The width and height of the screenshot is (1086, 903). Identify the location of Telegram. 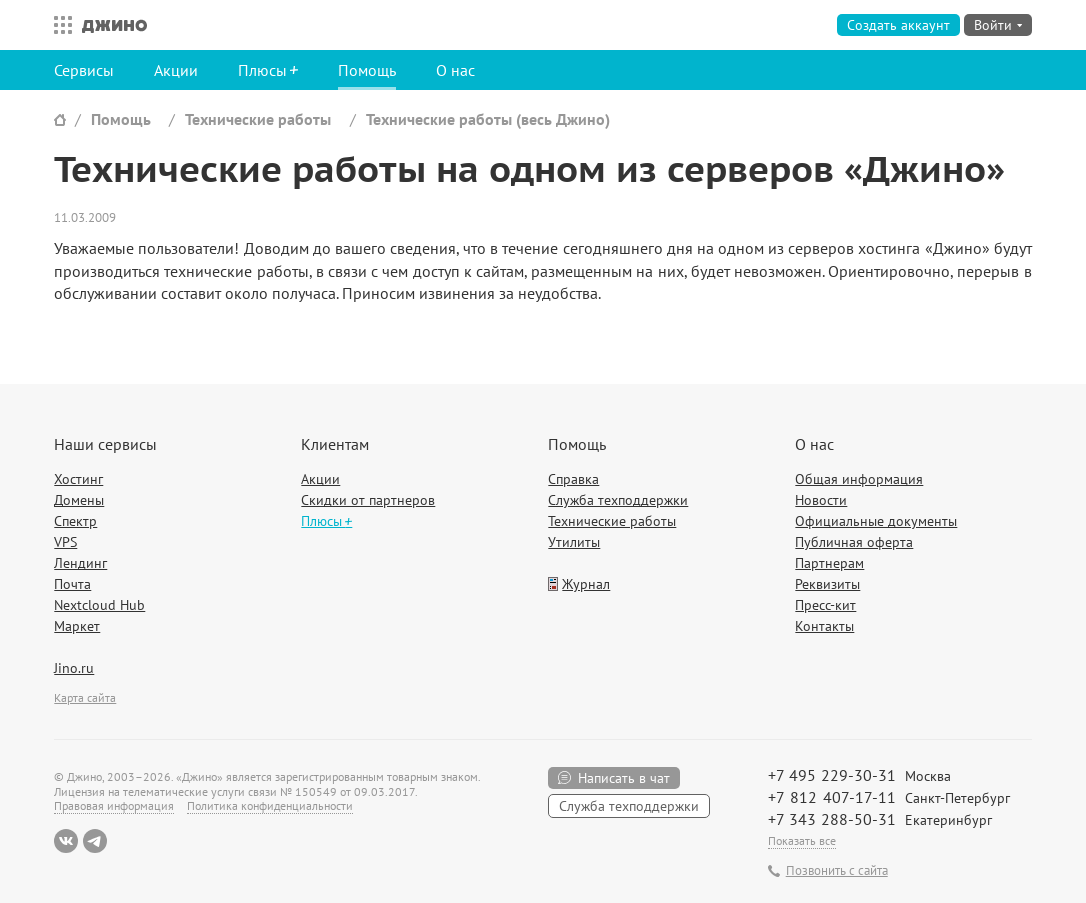
(95, 841).